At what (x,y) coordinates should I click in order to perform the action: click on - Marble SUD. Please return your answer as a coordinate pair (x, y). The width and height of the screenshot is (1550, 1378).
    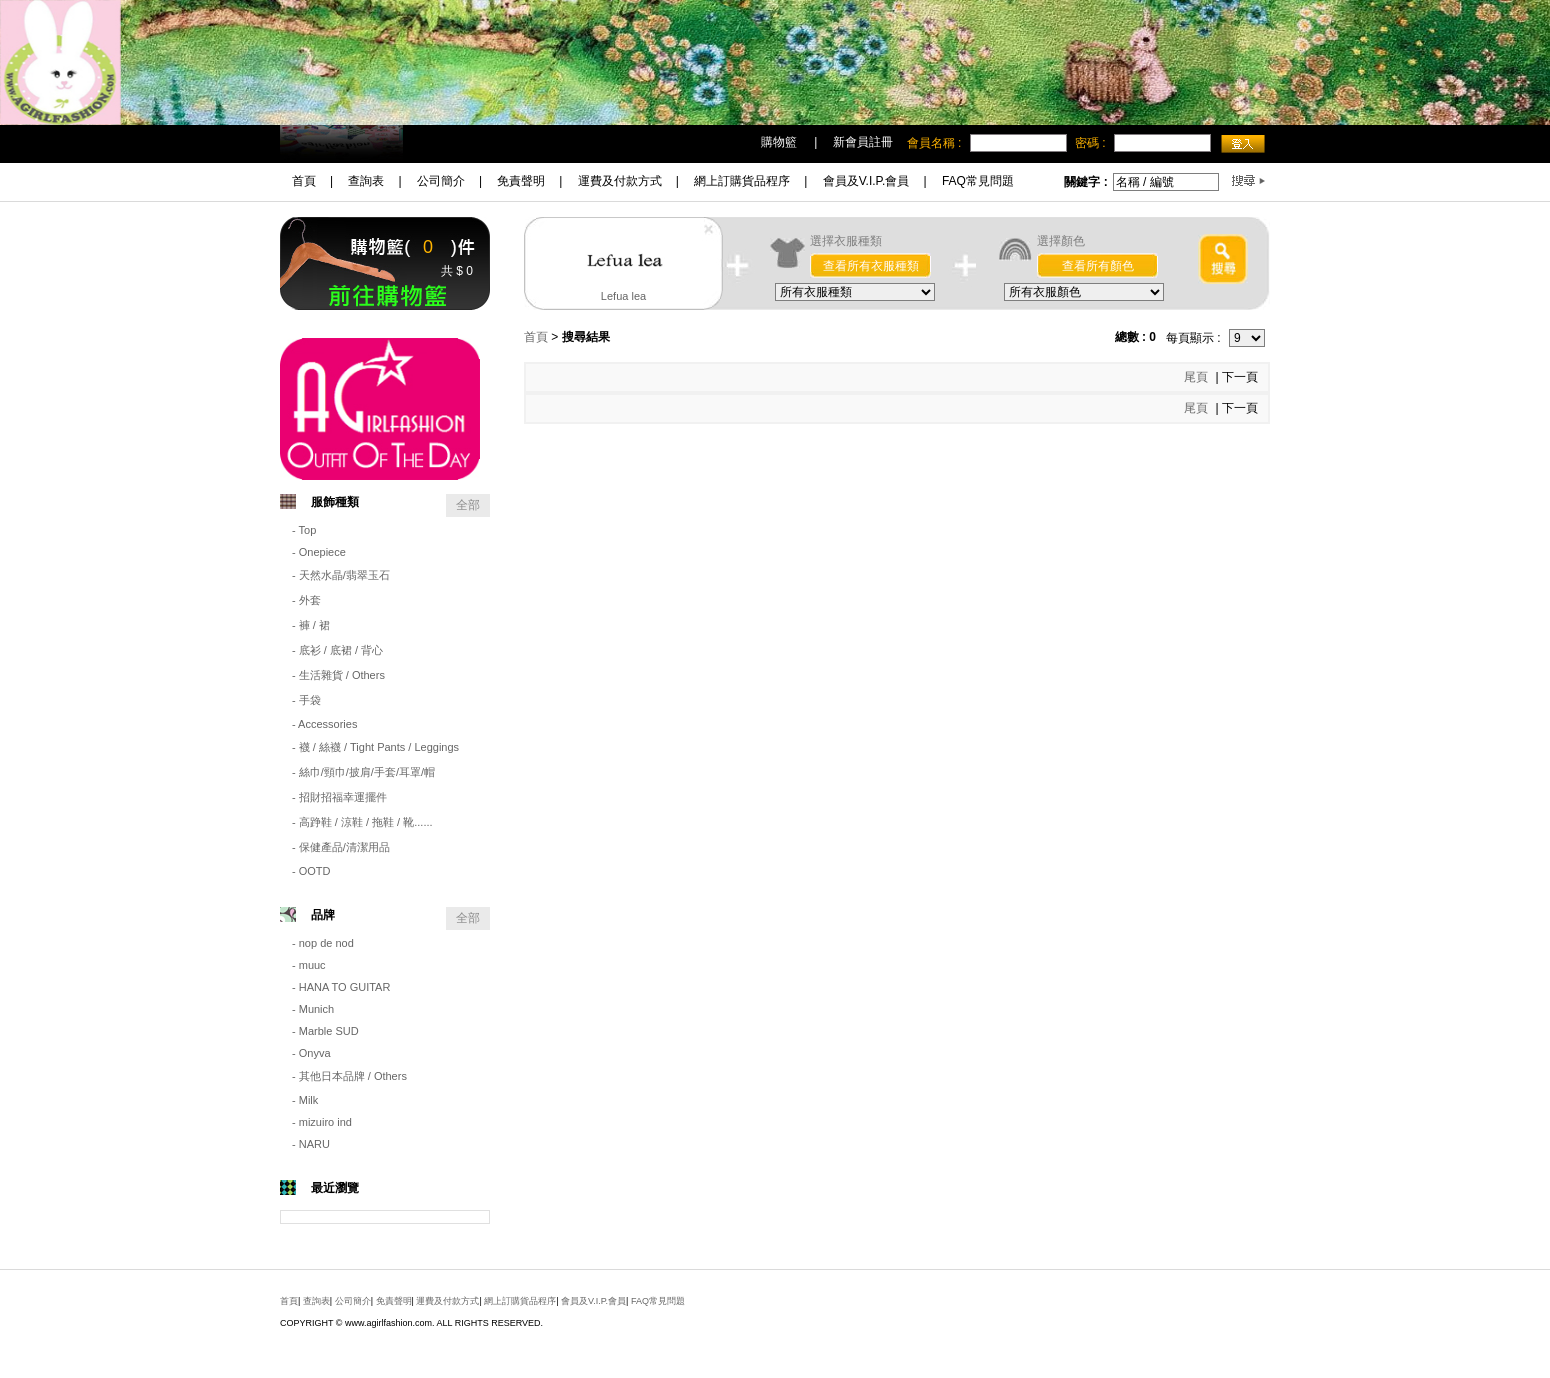
    Looking at the image, I should click on (325, 1031).